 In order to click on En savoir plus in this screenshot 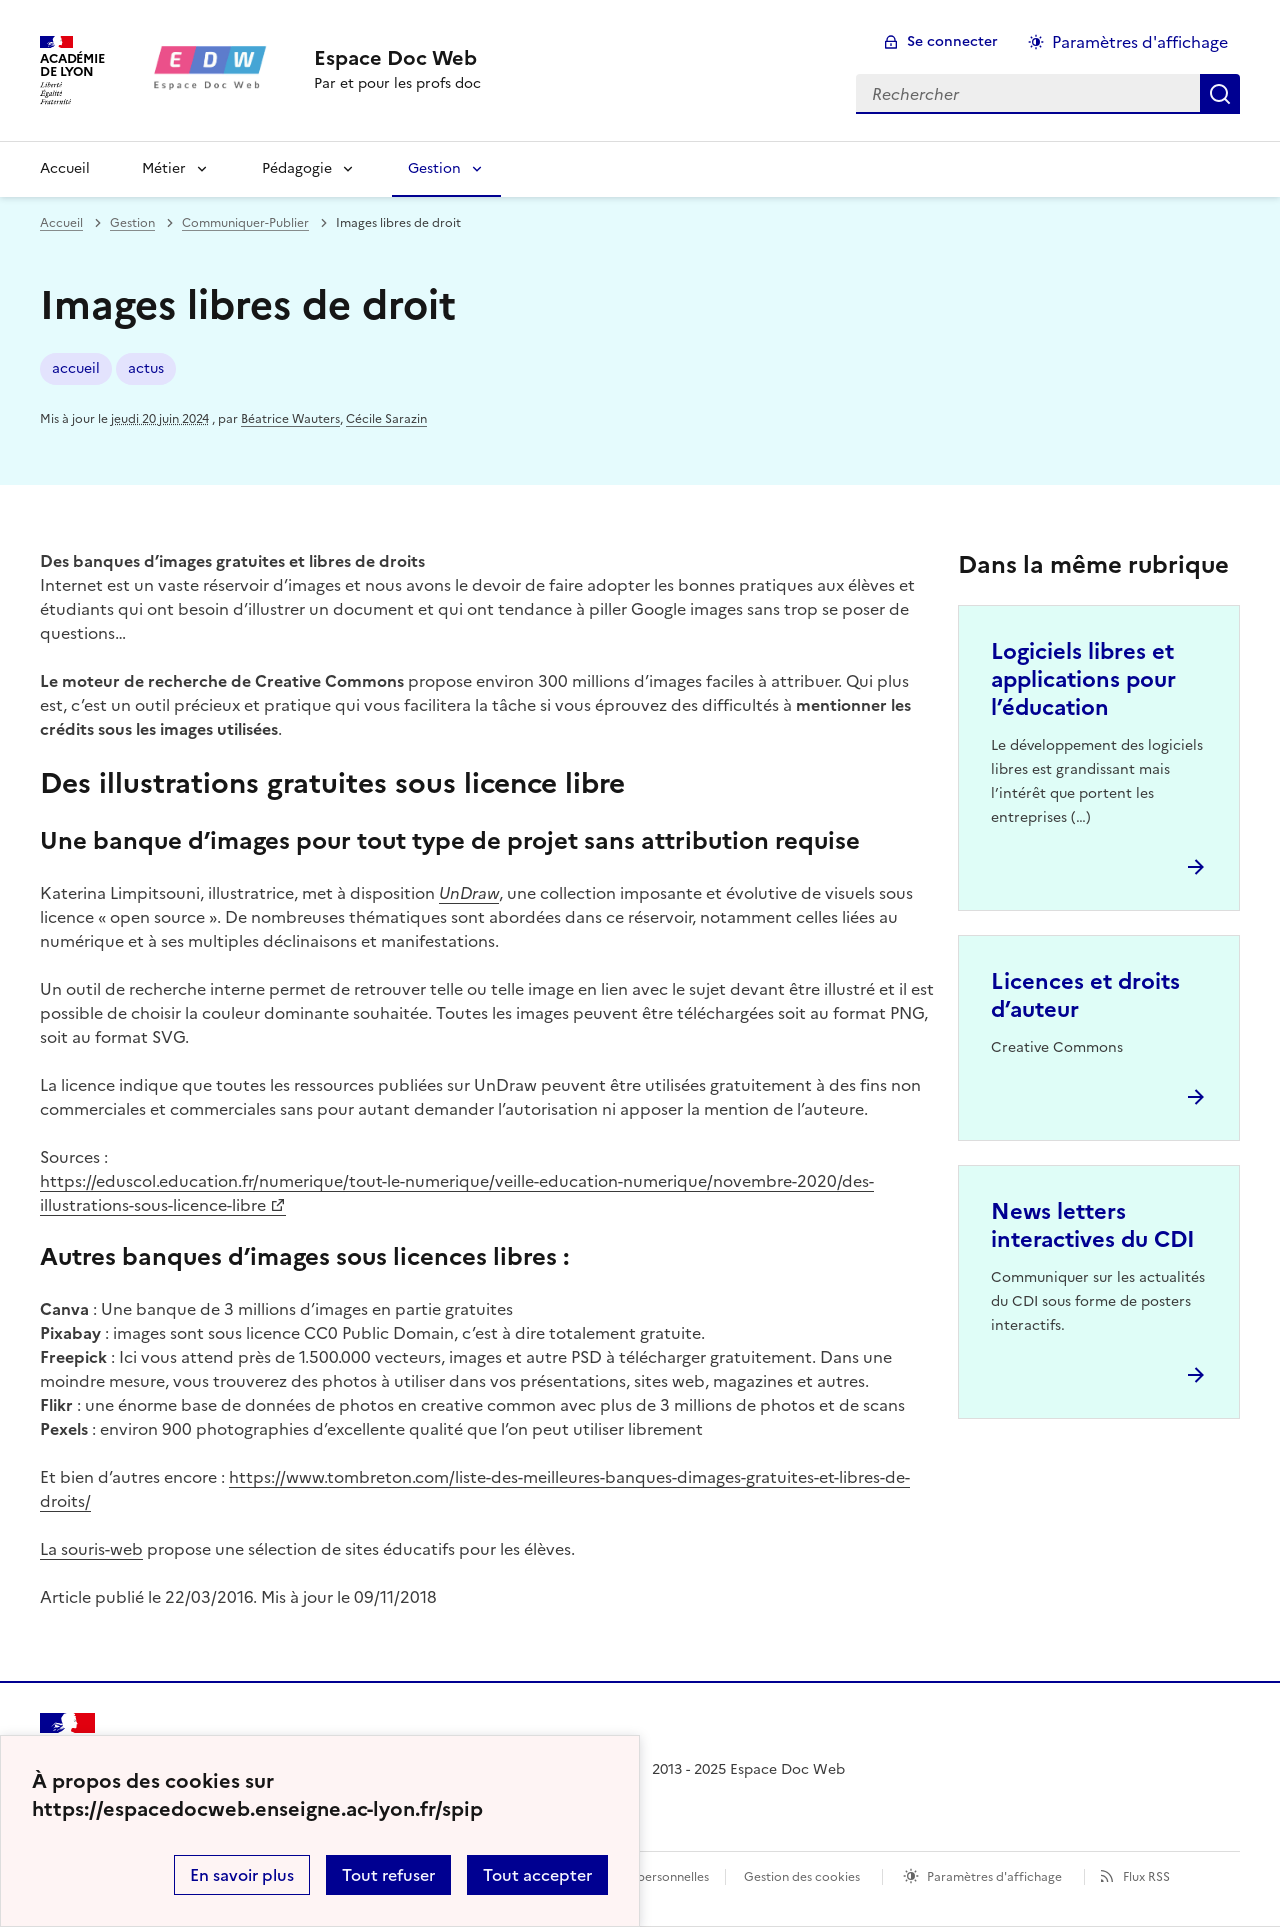, I will do `click(242, 1875)`.